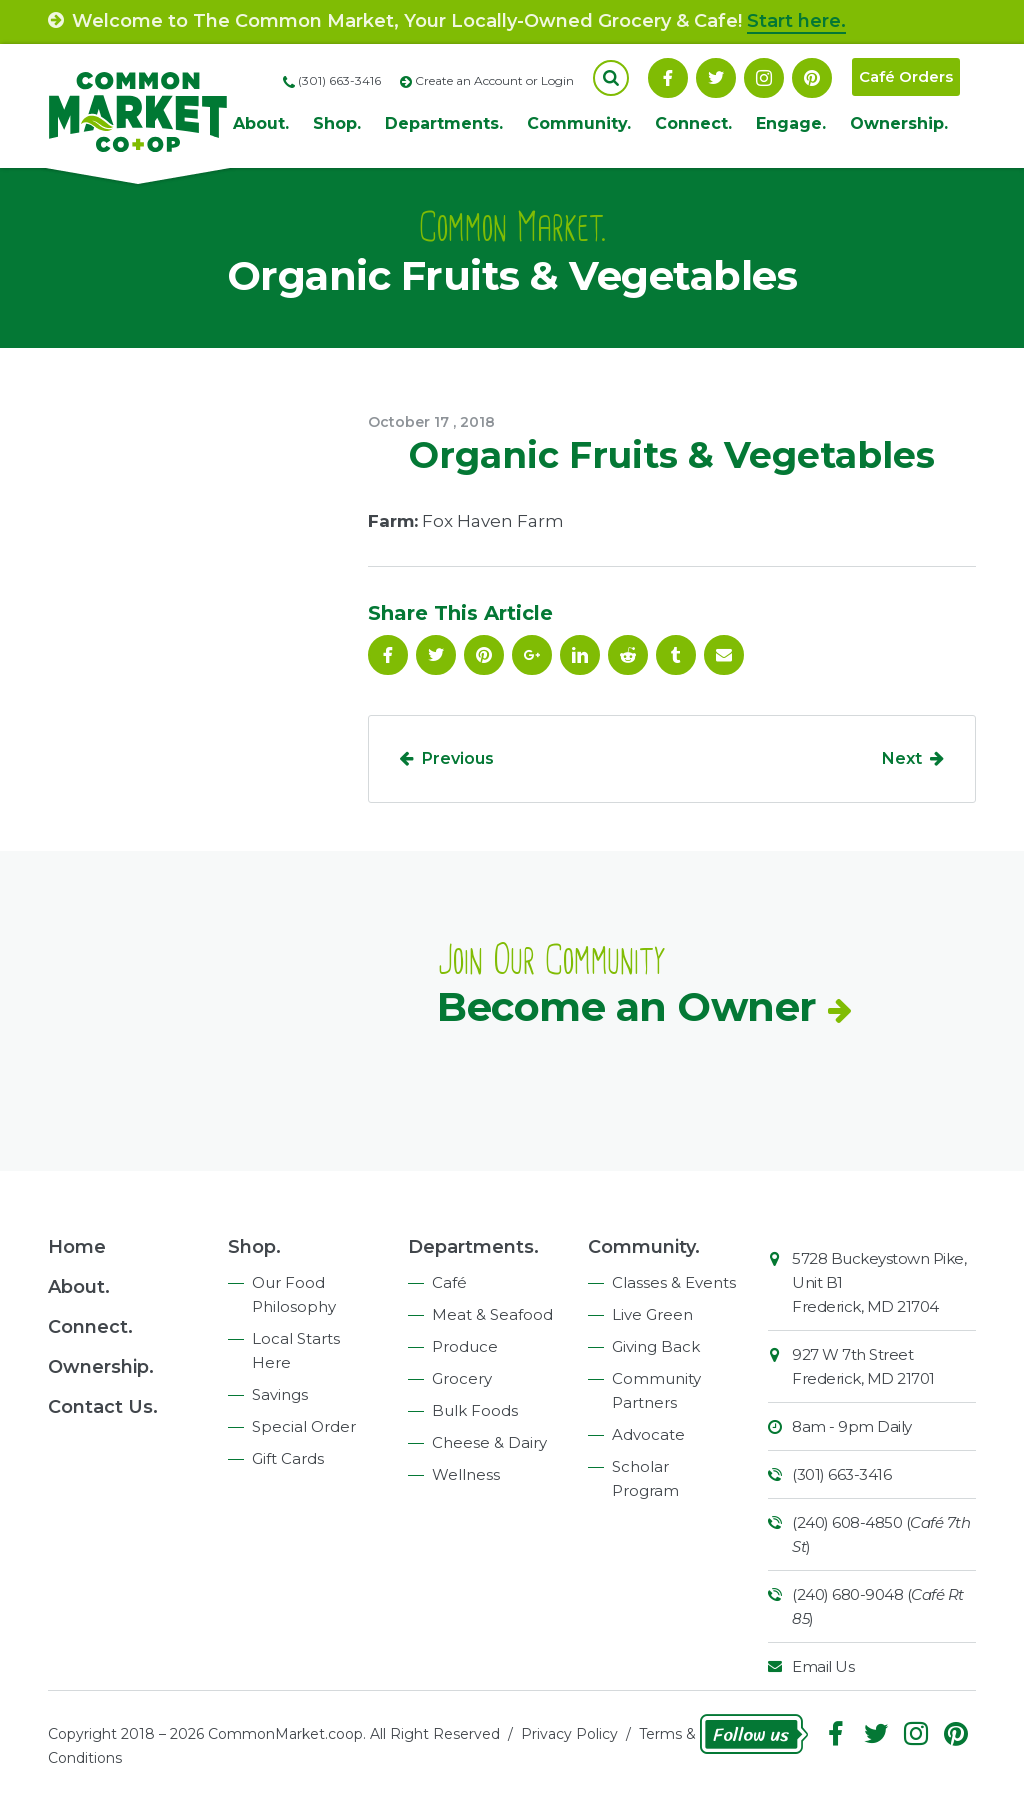 Image resolution: width=1024 pixels, height=1802 pixels. What do you see at coordinates (693, 123) in the screenshot?
I see `Connect.` at bounding box center [693, 123].